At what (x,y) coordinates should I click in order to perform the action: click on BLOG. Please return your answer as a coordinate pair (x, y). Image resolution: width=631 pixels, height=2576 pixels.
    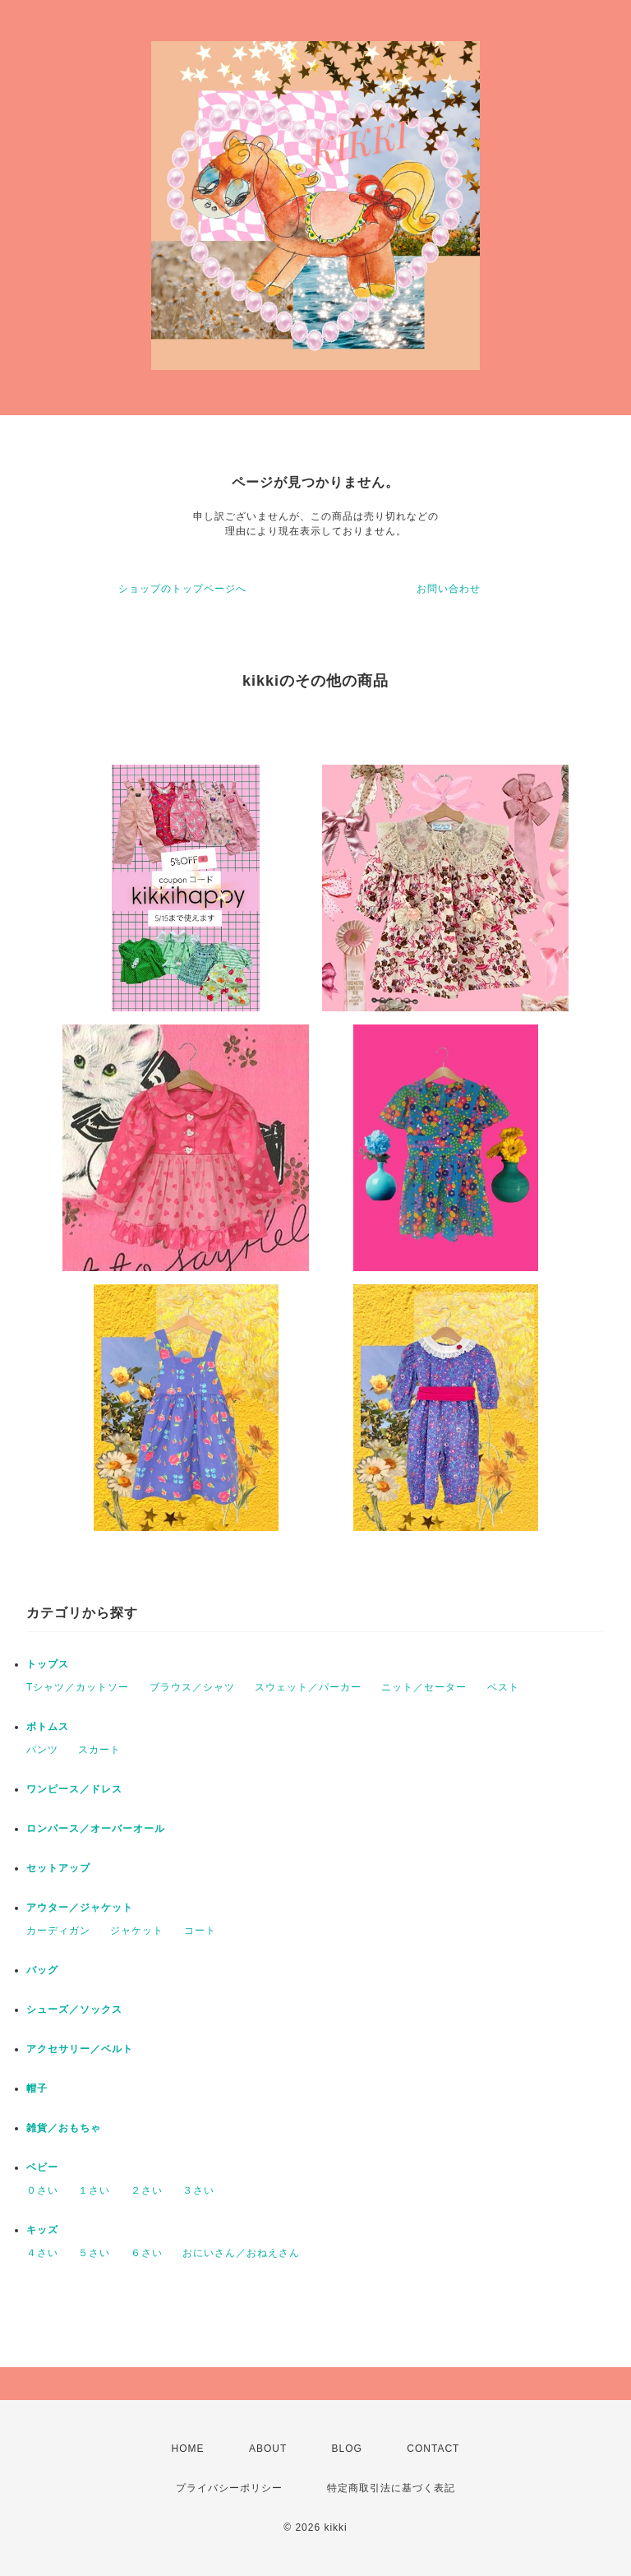
    Looking at the image, I should click on (347, 2448).